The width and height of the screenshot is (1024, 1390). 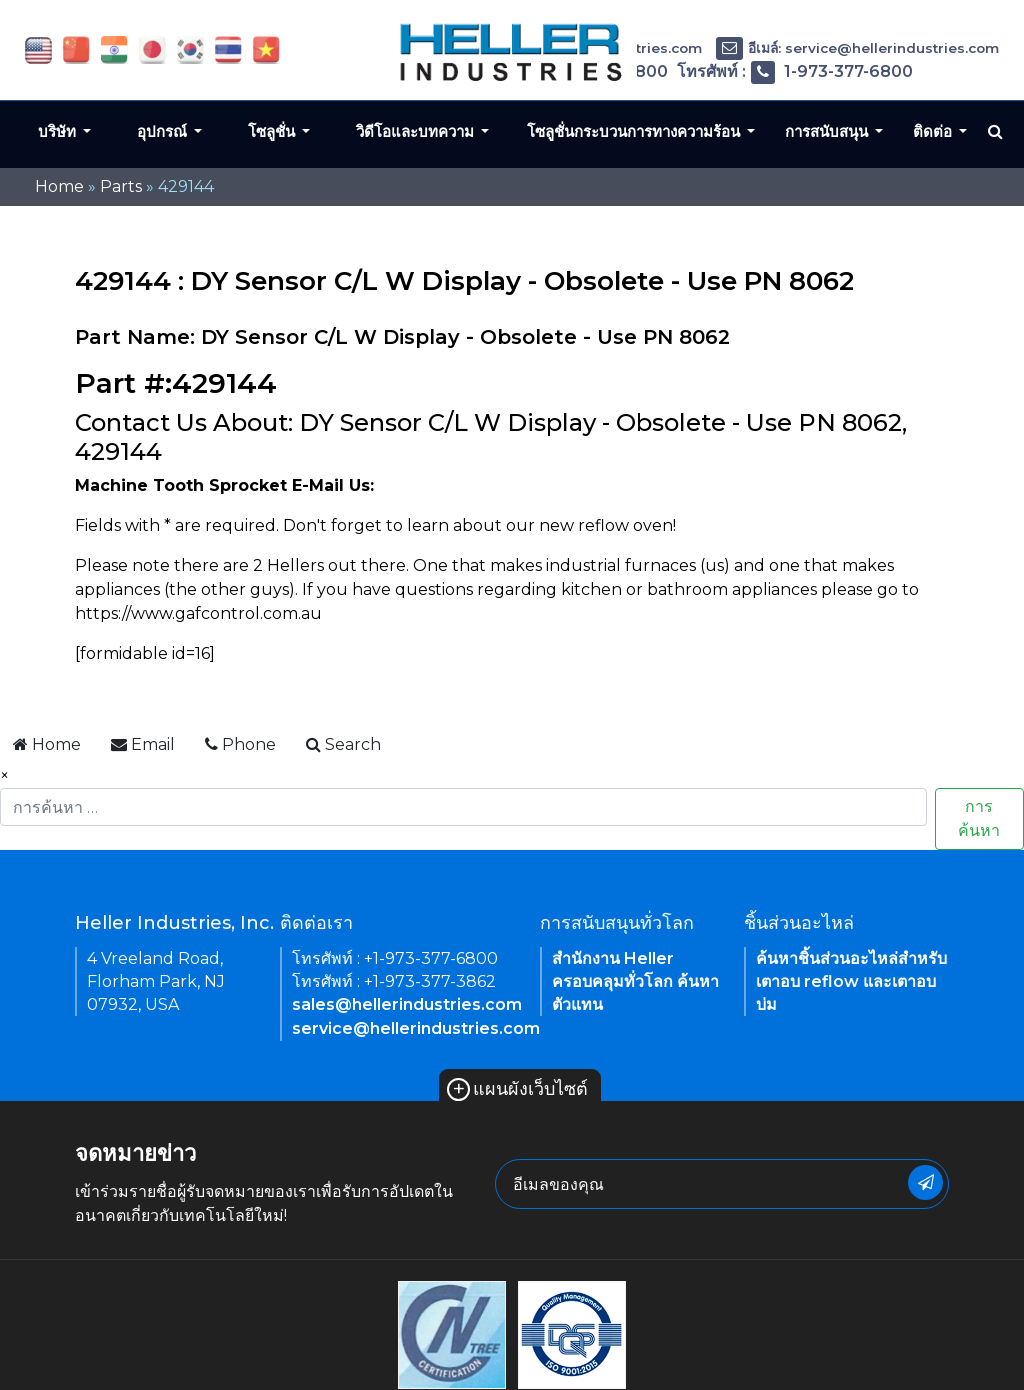 I want to click on [link of footer icon], so click(x=452, y=1334).